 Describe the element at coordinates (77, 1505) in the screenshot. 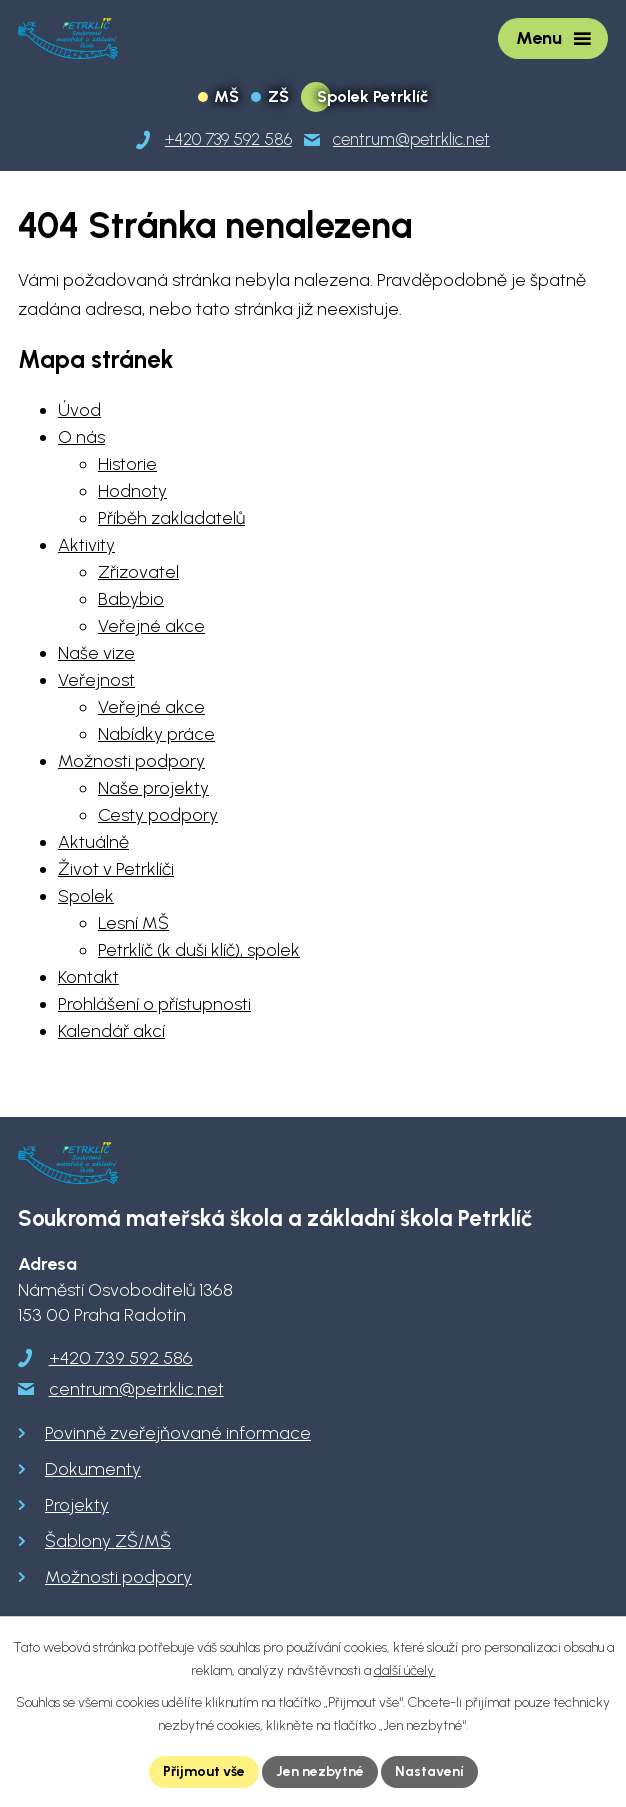

I see `Projekty` at that location.